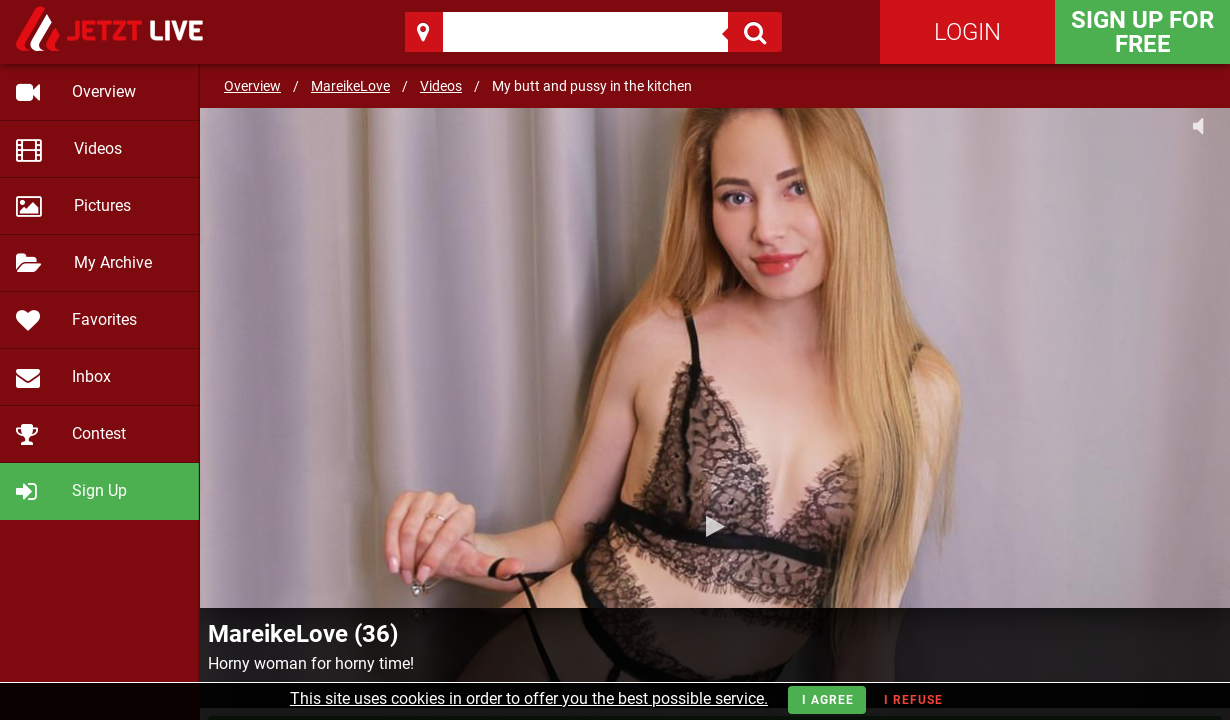  I want to click on Login, so click(967, 32).